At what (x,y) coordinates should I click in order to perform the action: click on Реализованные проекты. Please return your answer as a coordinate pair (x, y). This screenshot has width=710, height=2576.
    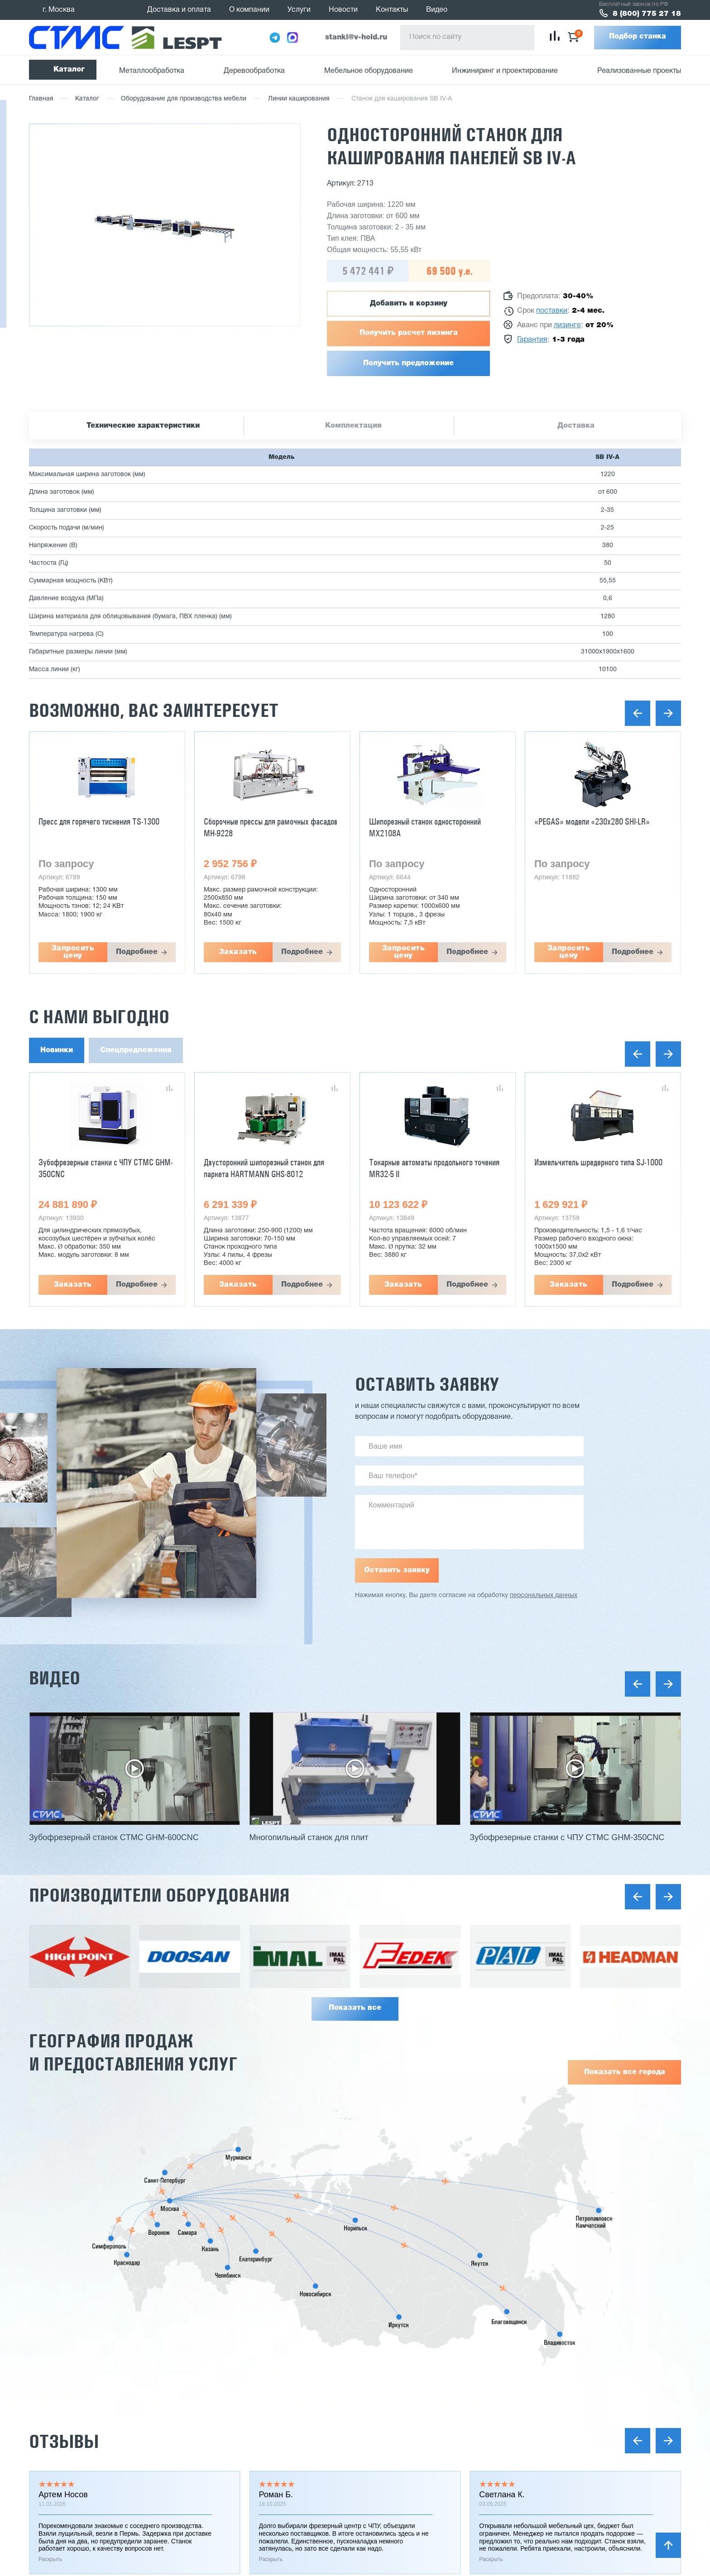
    Looking at the image, I should click on (639, 71).